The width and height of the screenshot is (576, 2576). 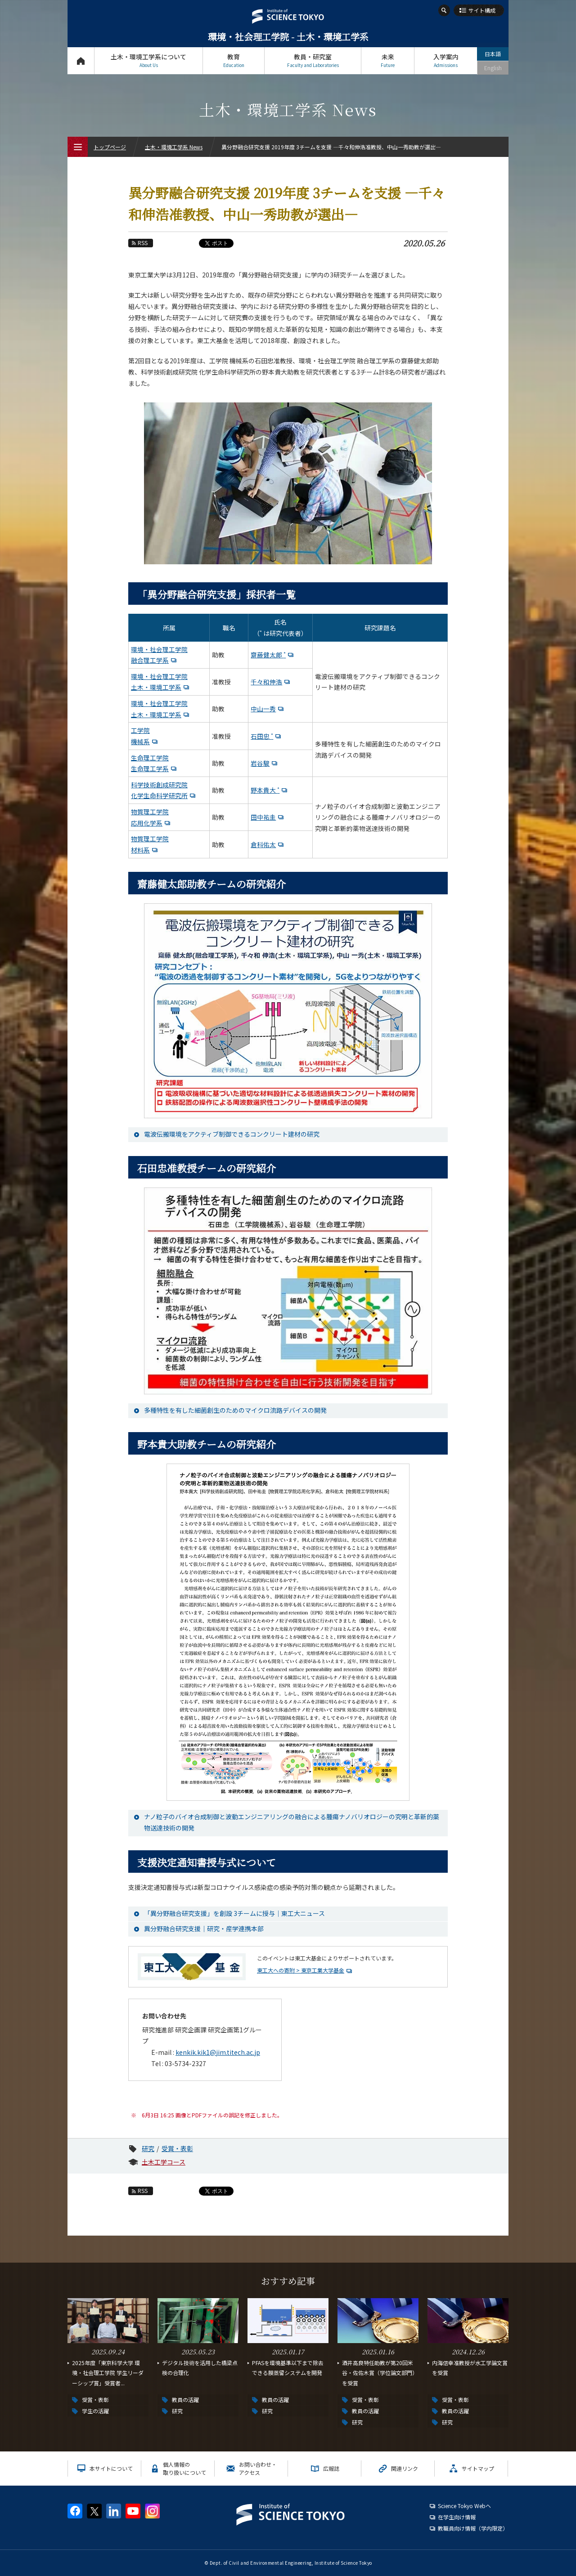 What do you see at coordinates (387, 60) in the screenshot?
I see `未来` at bounding box center [387, 60].